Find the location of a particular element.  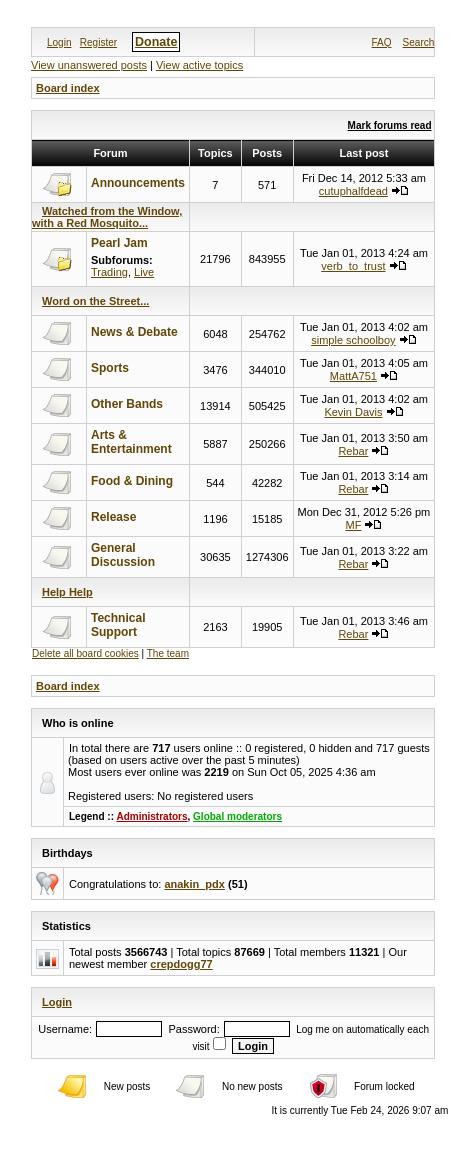

Arts & Entertainment is located at coordinates (131, 442).